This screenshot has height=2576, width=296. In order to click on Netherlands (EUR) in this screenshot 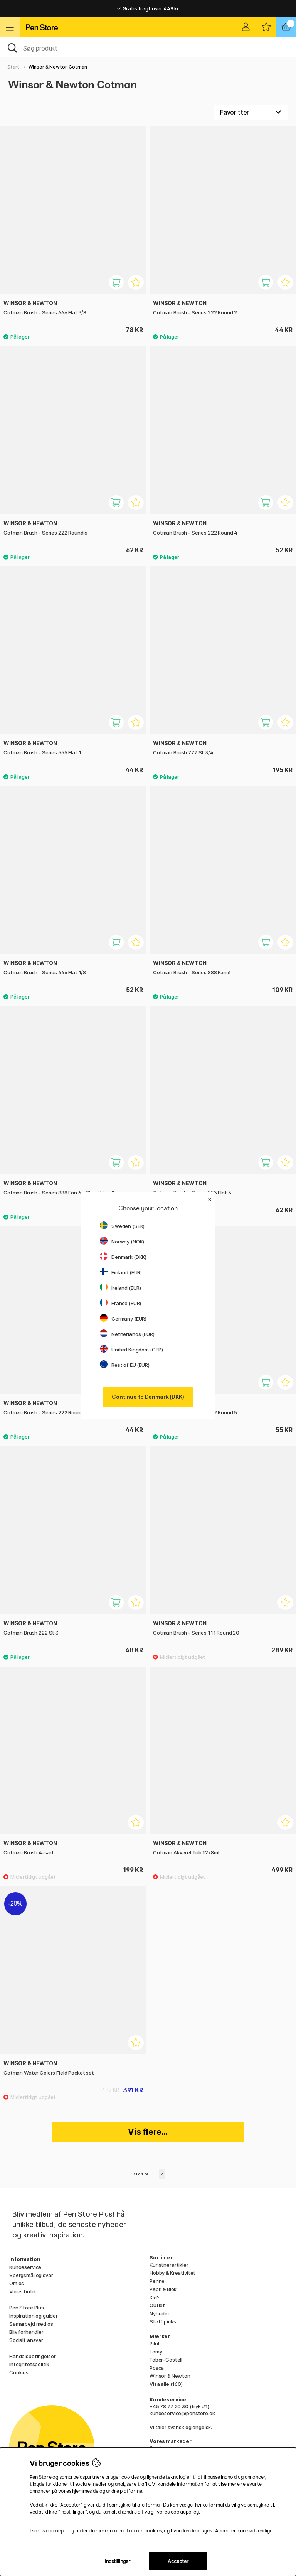, I will do `click(127, 1334)`.